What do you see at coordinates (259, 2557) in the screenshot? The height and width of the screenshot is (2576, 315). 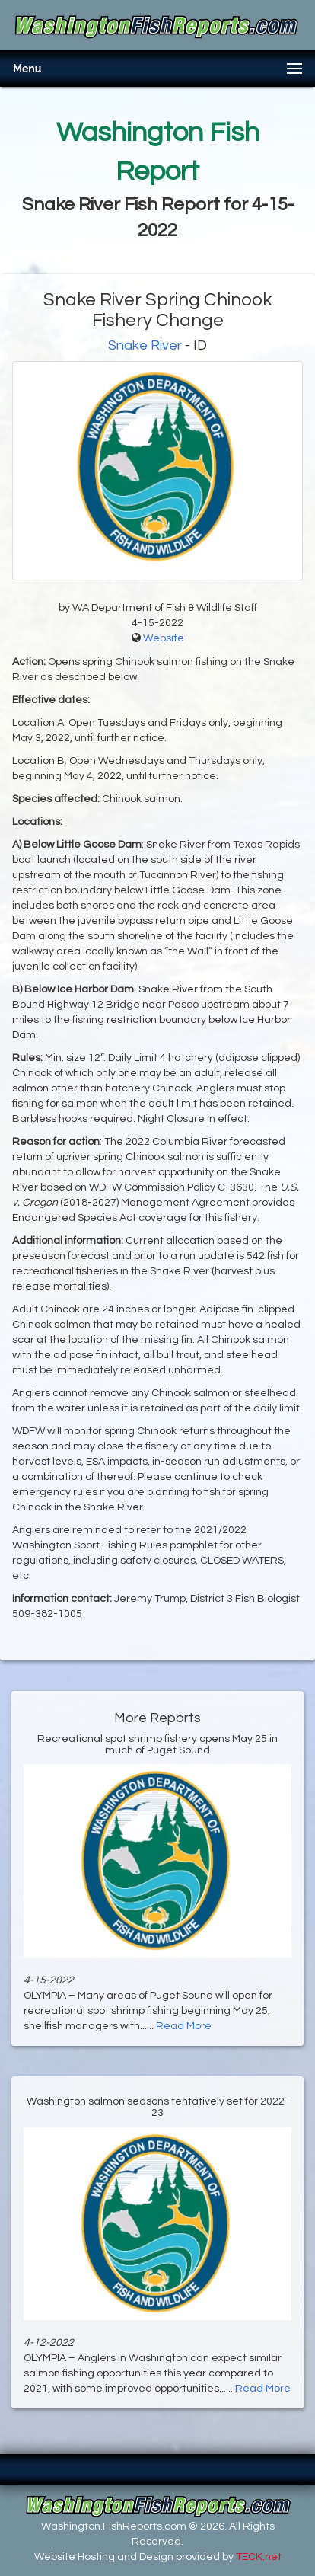 I see `TECK.net` at bounding box center [259, 2557].